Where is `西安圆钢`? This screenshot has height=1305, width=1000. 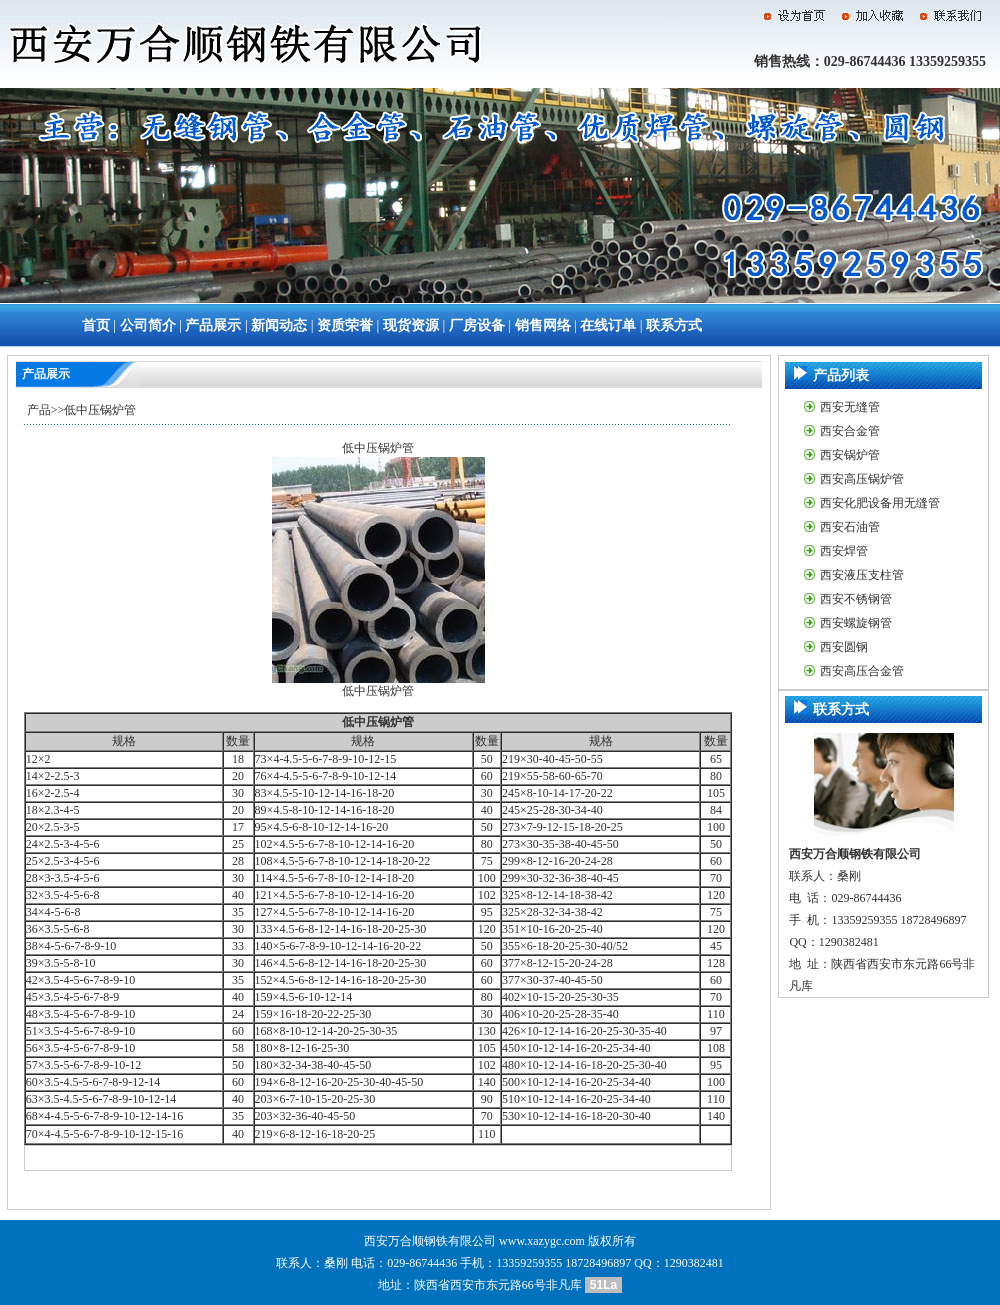
西安圆钢 is located at coordinates (844, 647).